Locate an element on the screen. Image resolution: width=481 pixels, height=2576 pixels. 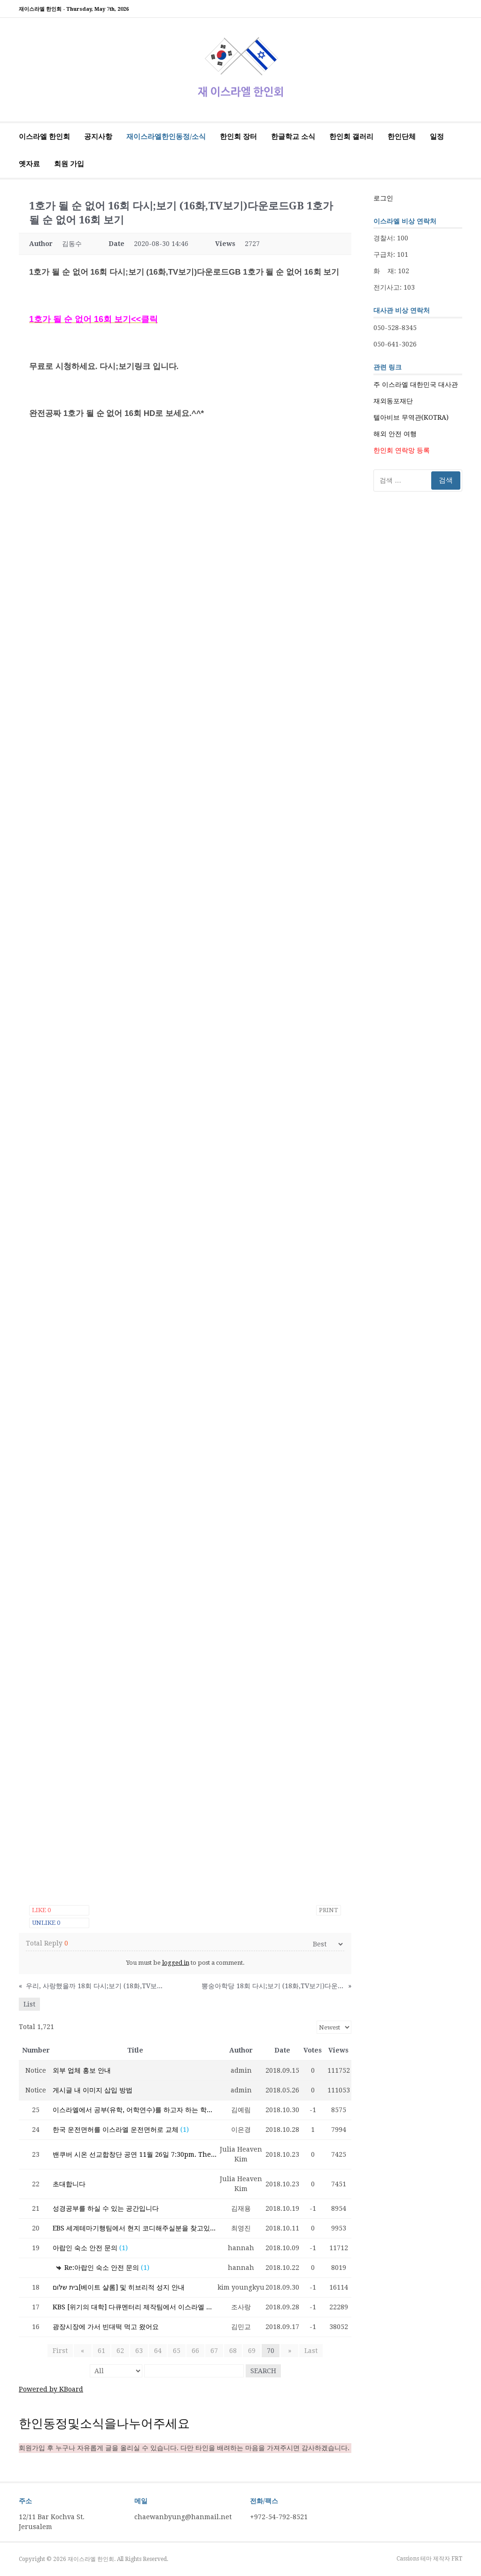
한인단체 is located at coordinates (402, 136).